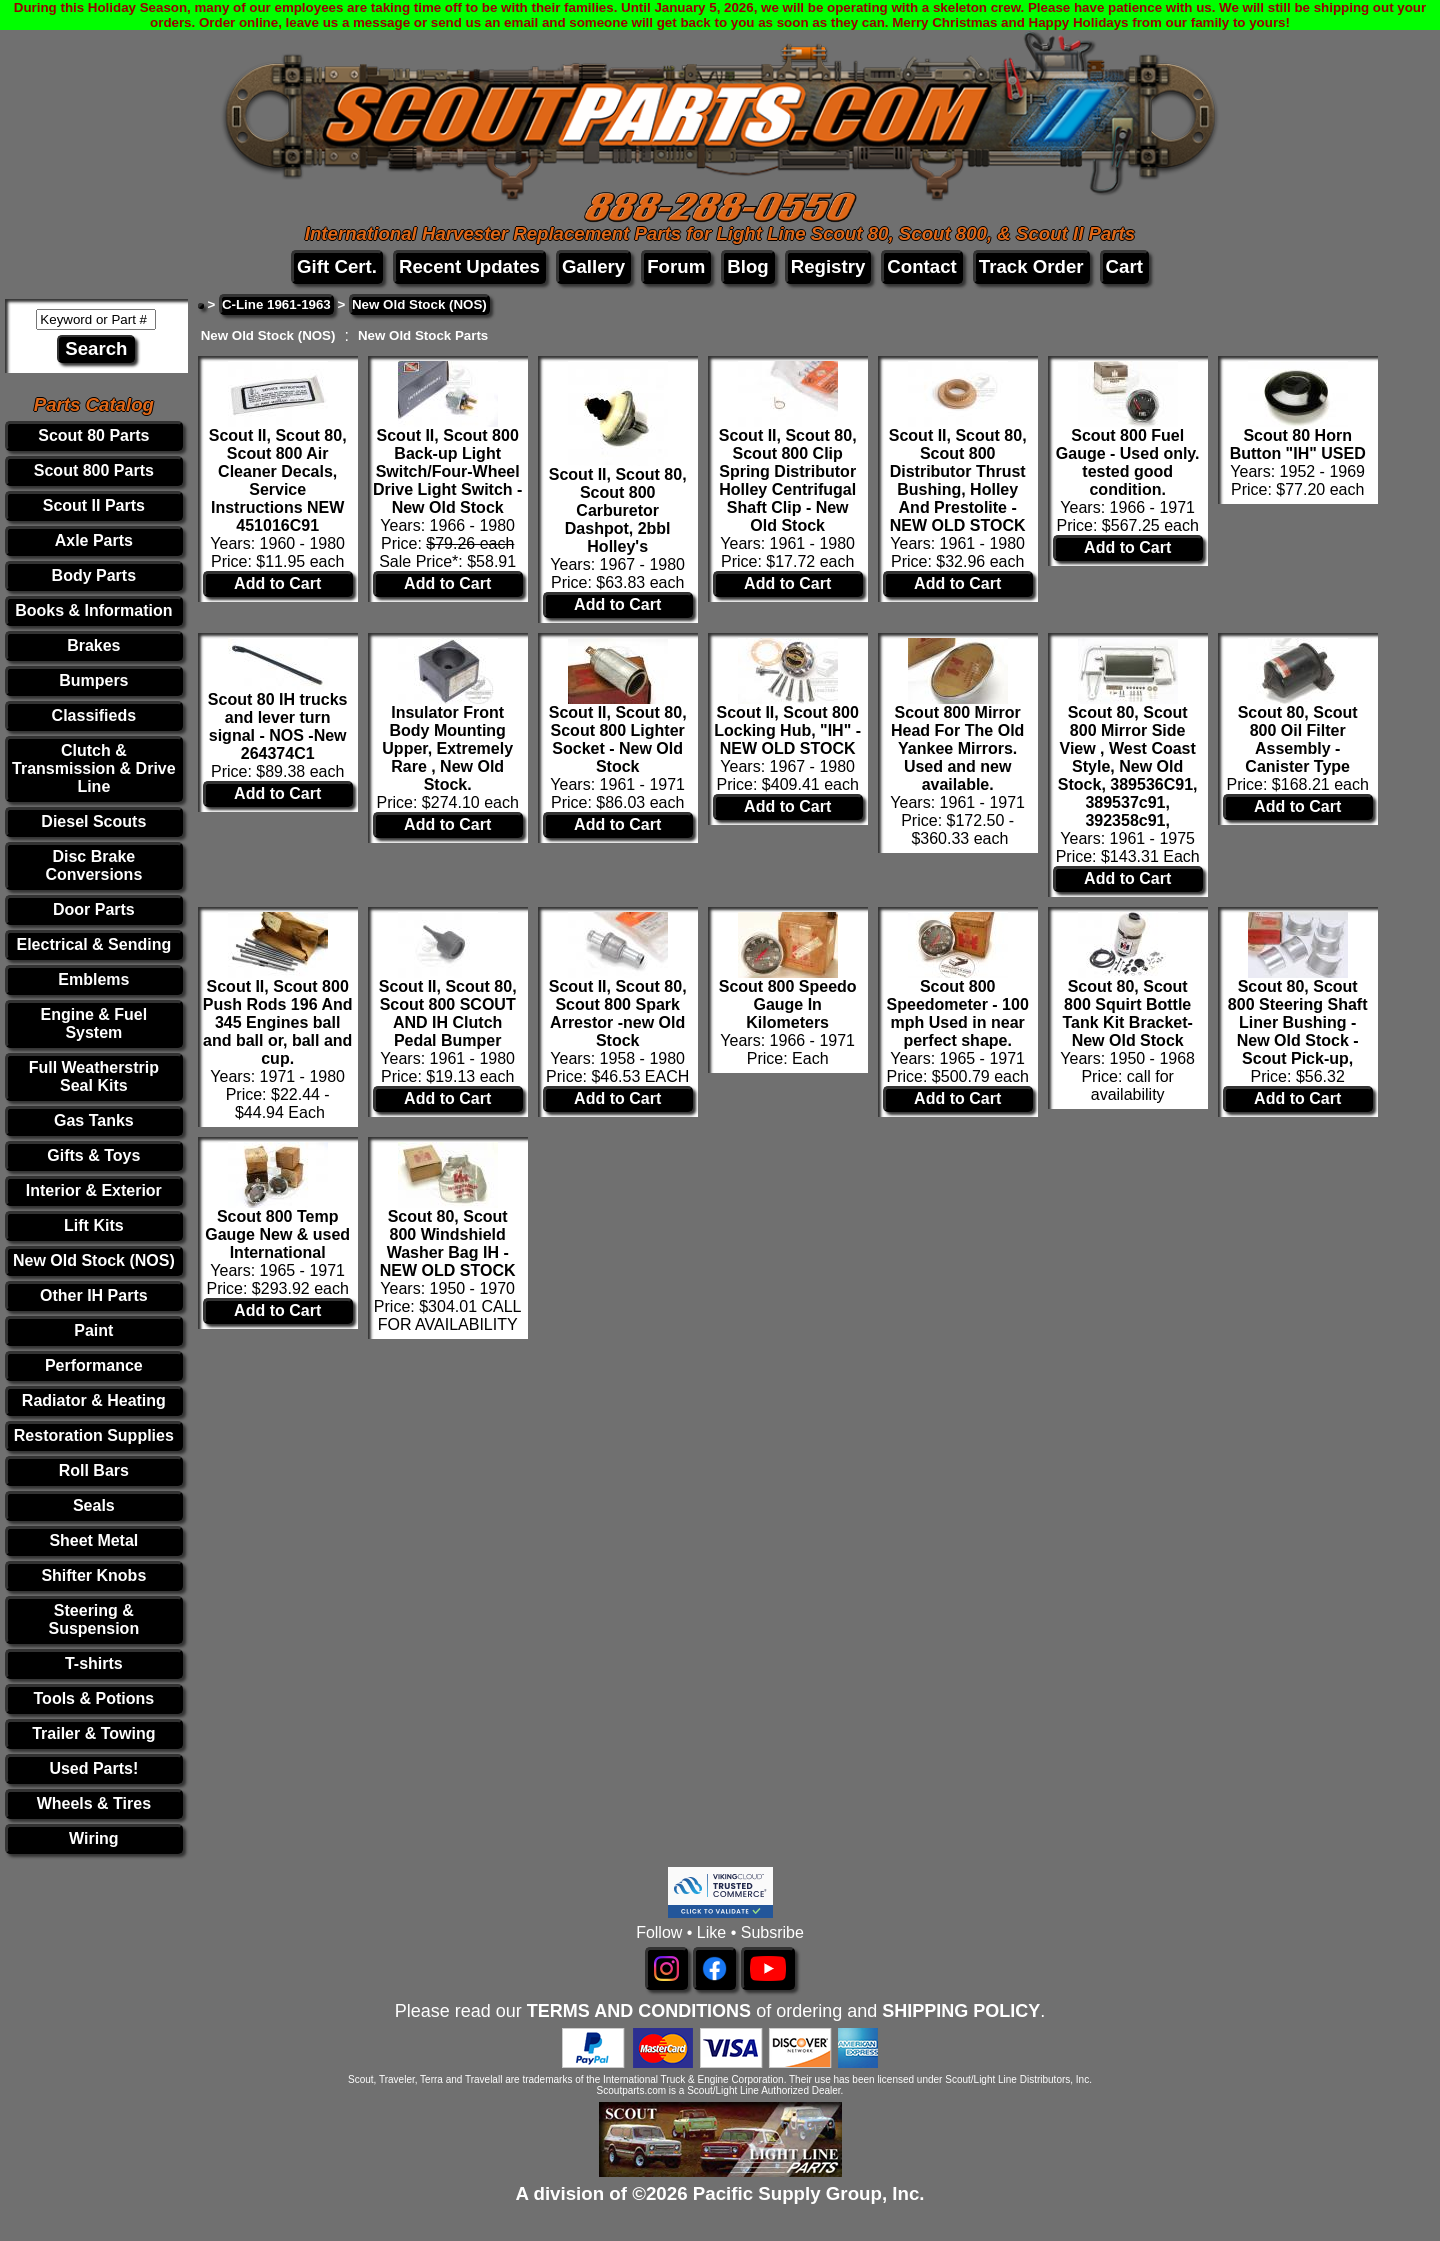  I want to click on Track Order, so click(1031, 266).